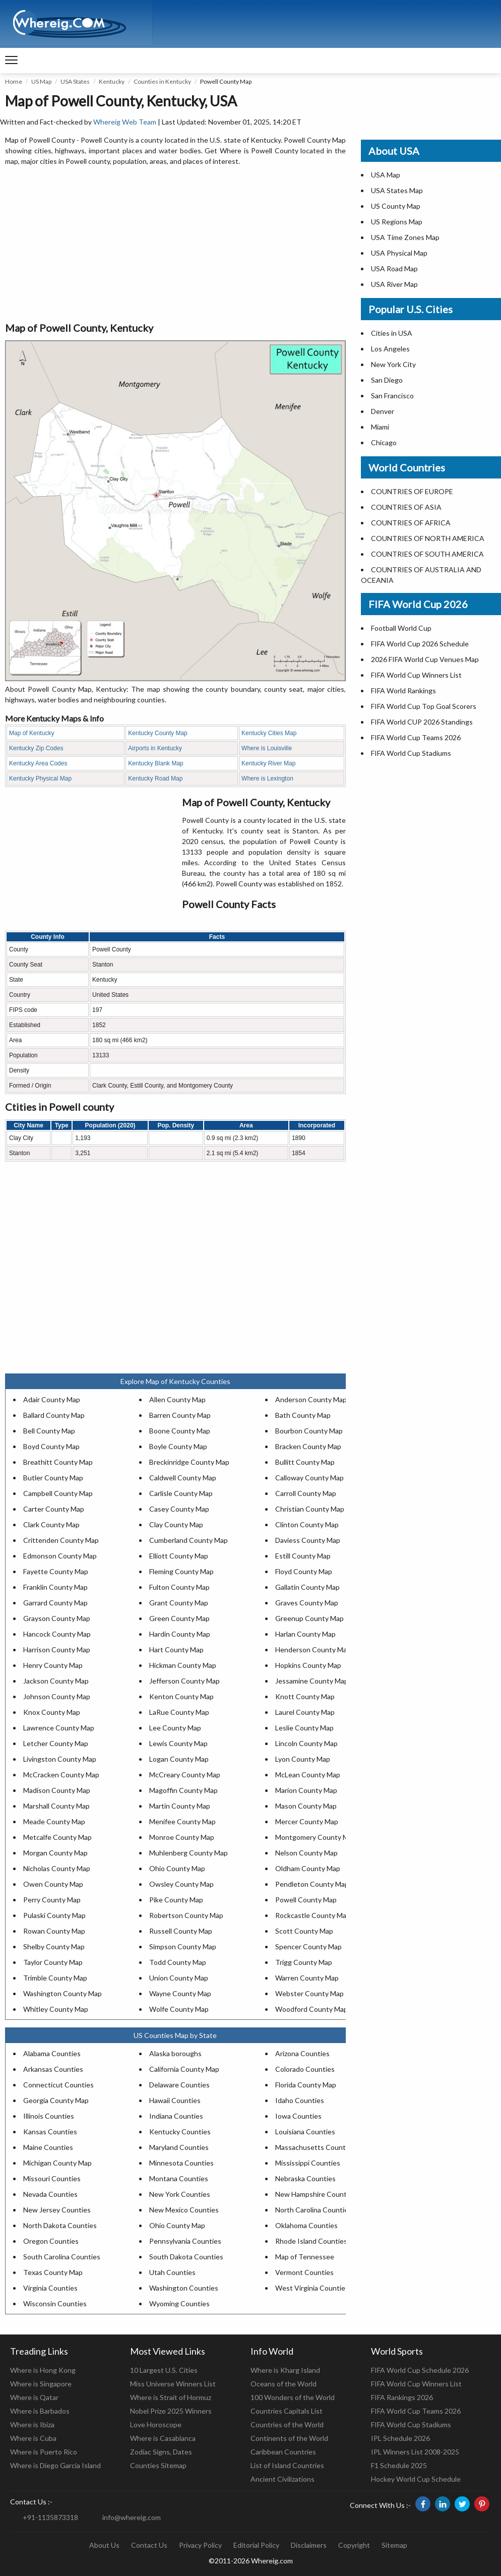  Describe the element at coordinates (305, 1712) in the screenshot. I see `Laurel County Map` at that location.